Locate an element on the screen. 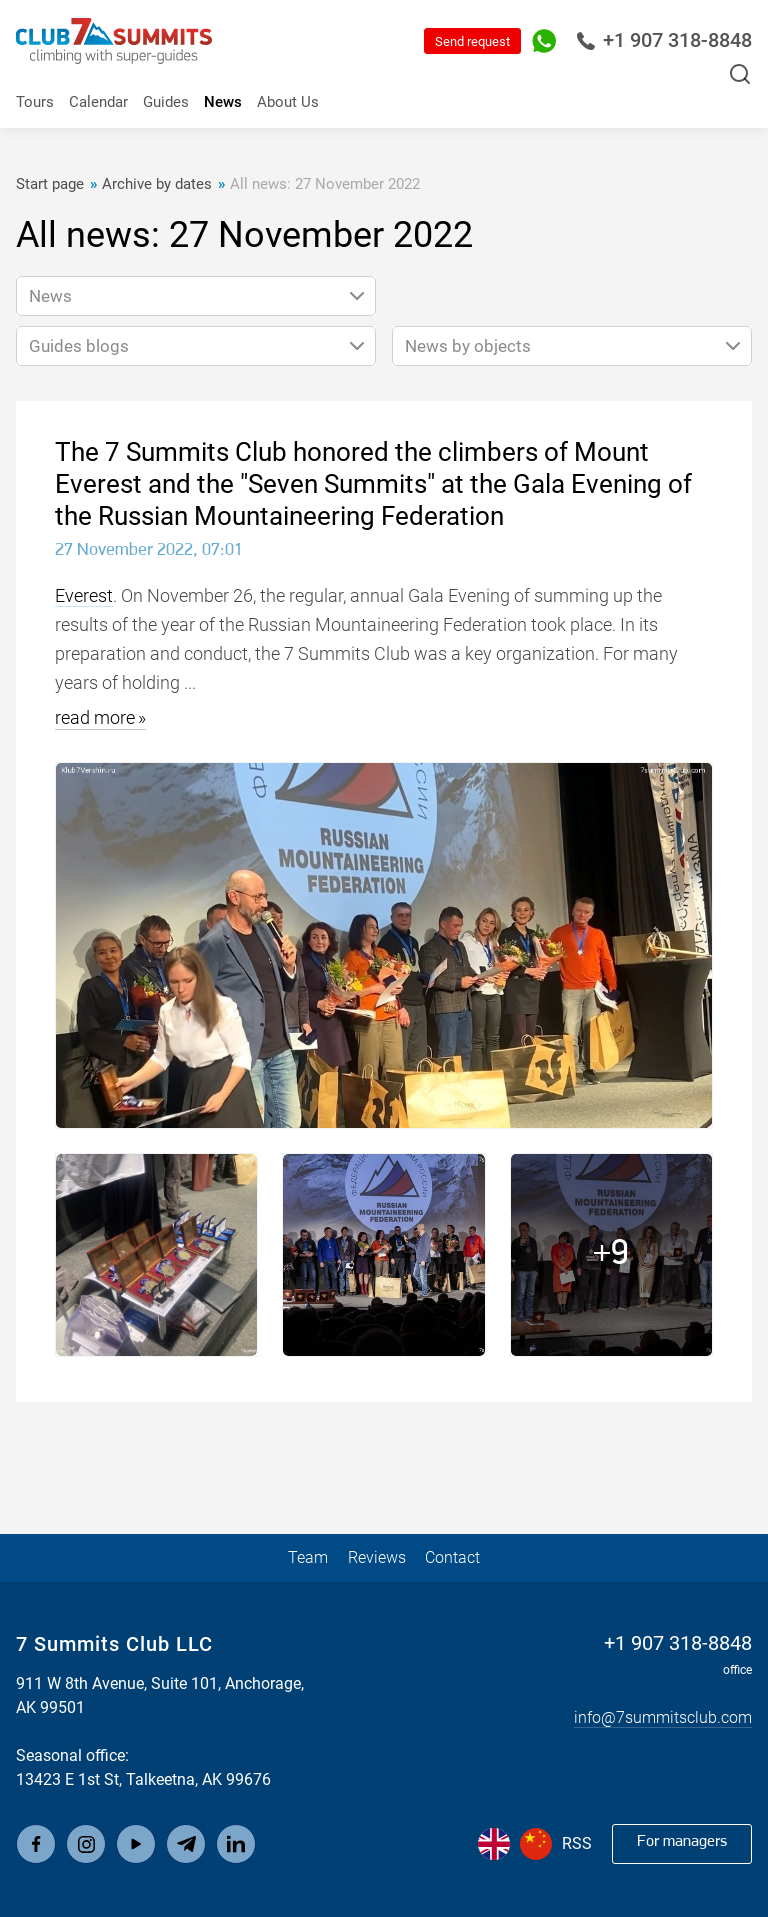 The image size is (768, 1917). Guides is located at coordinates (166, 102).